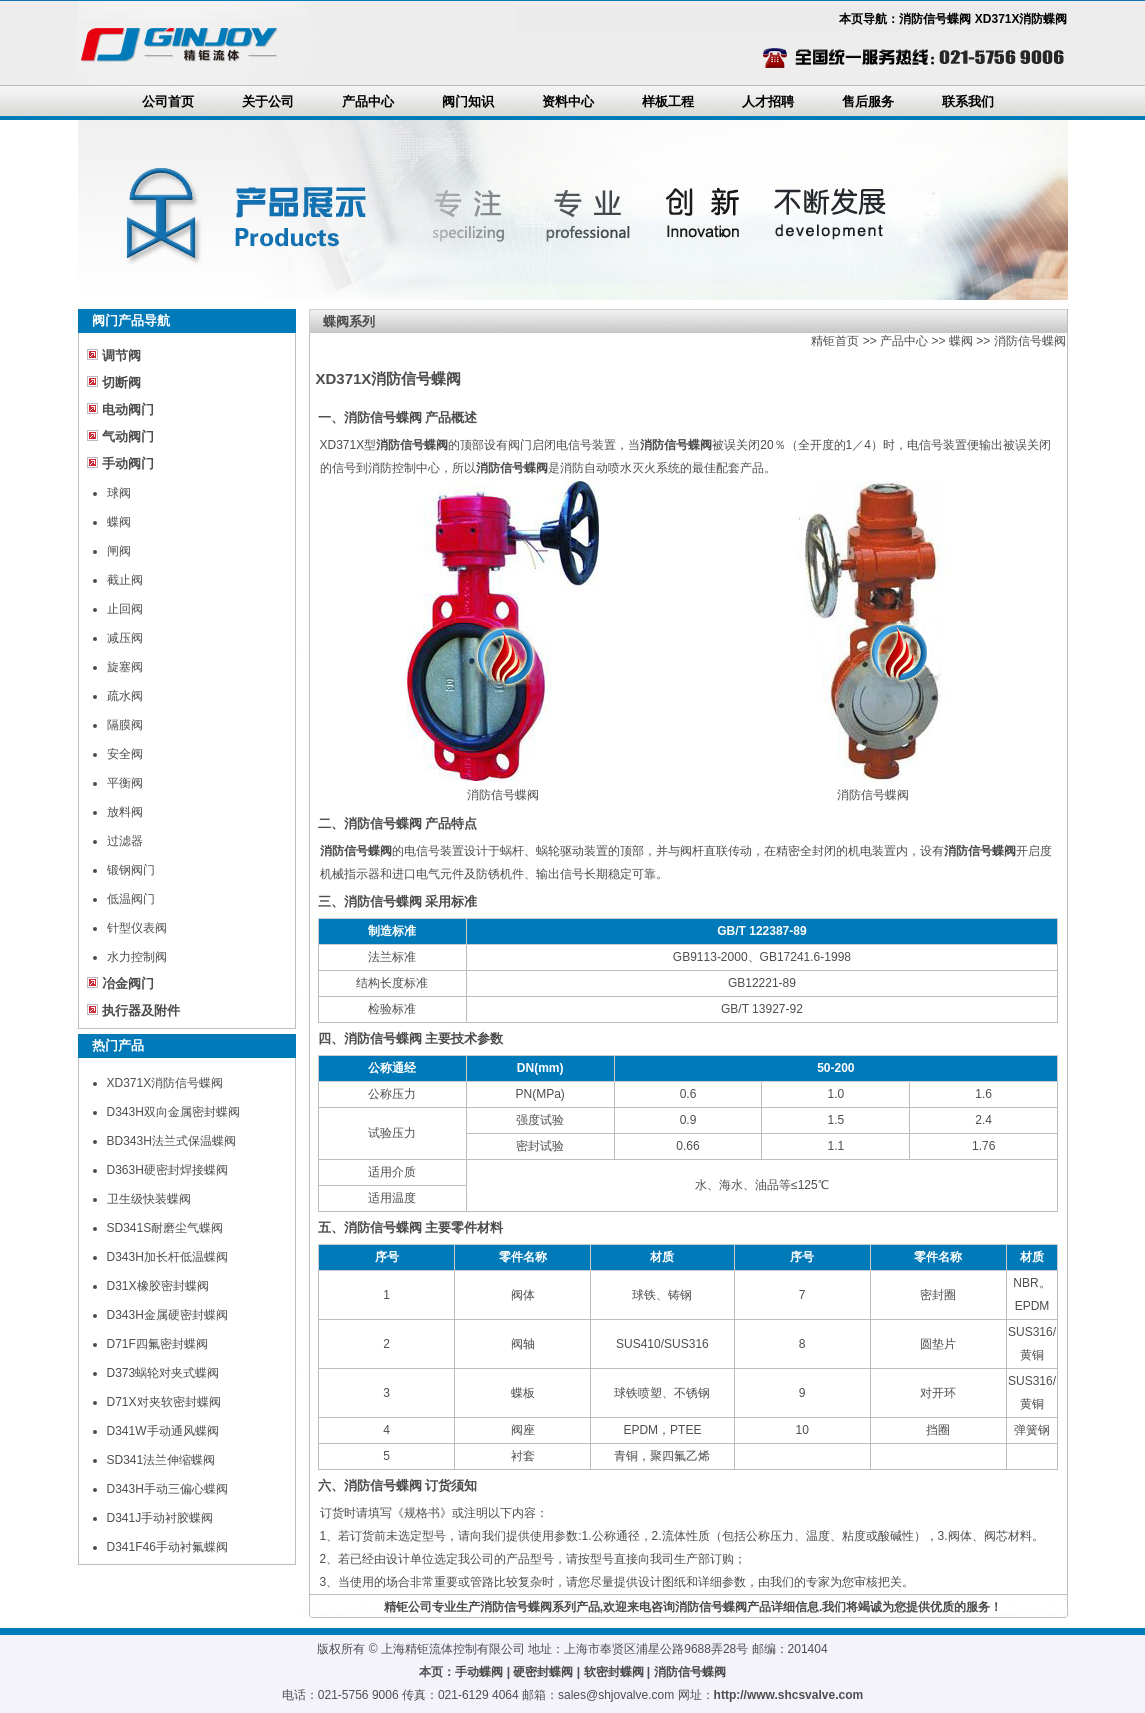 The image size is (1145, 1713). Describe the element at coordinates (121, 382) in the screenshot. I see `切断阀` at that location.